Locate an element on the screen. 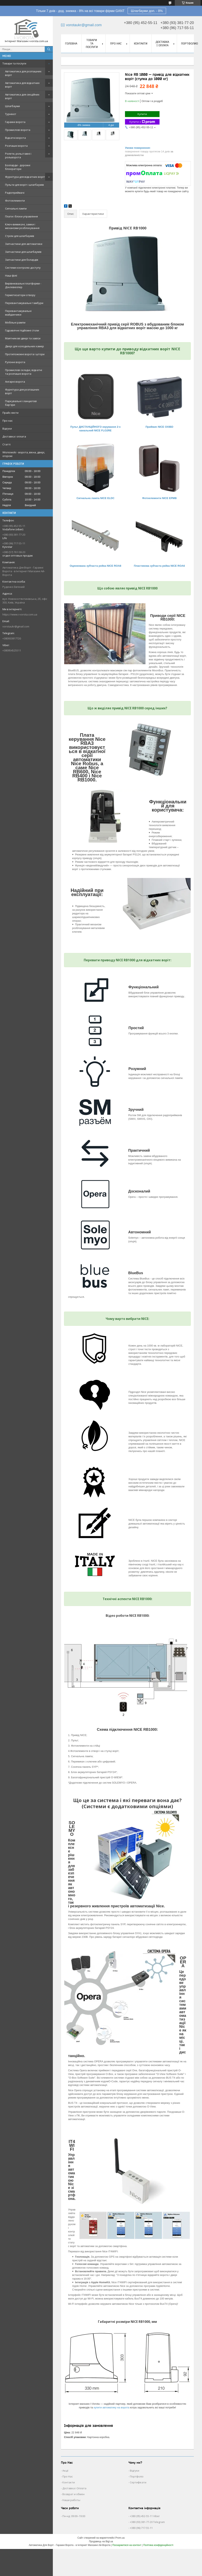 Image resolution: width=202 pixels, height=2576 pixels. Фотоелементи is located at coordinates (15, 200).